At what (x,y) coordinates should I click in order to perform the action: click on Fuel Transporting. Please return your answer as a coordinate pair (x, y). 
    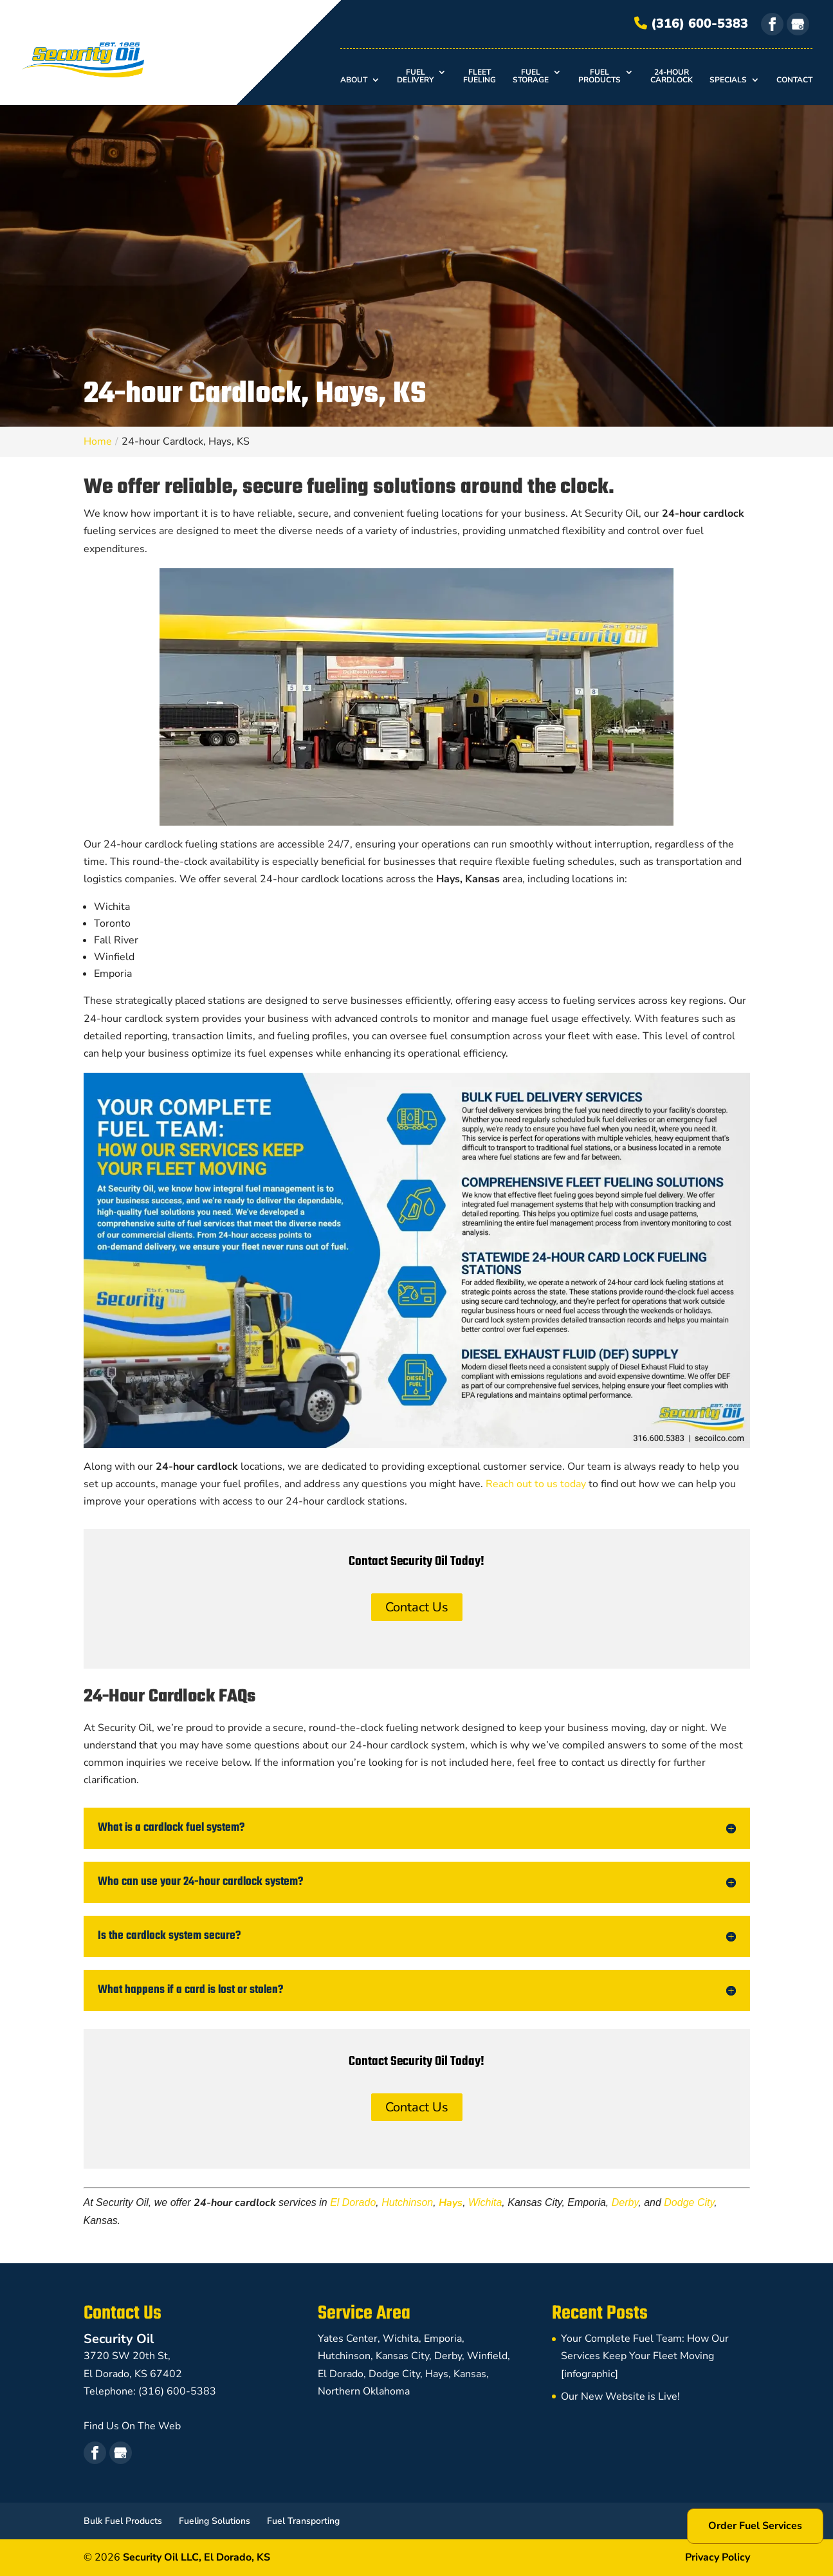
    Looking at the image, I should click on (303, 2521).